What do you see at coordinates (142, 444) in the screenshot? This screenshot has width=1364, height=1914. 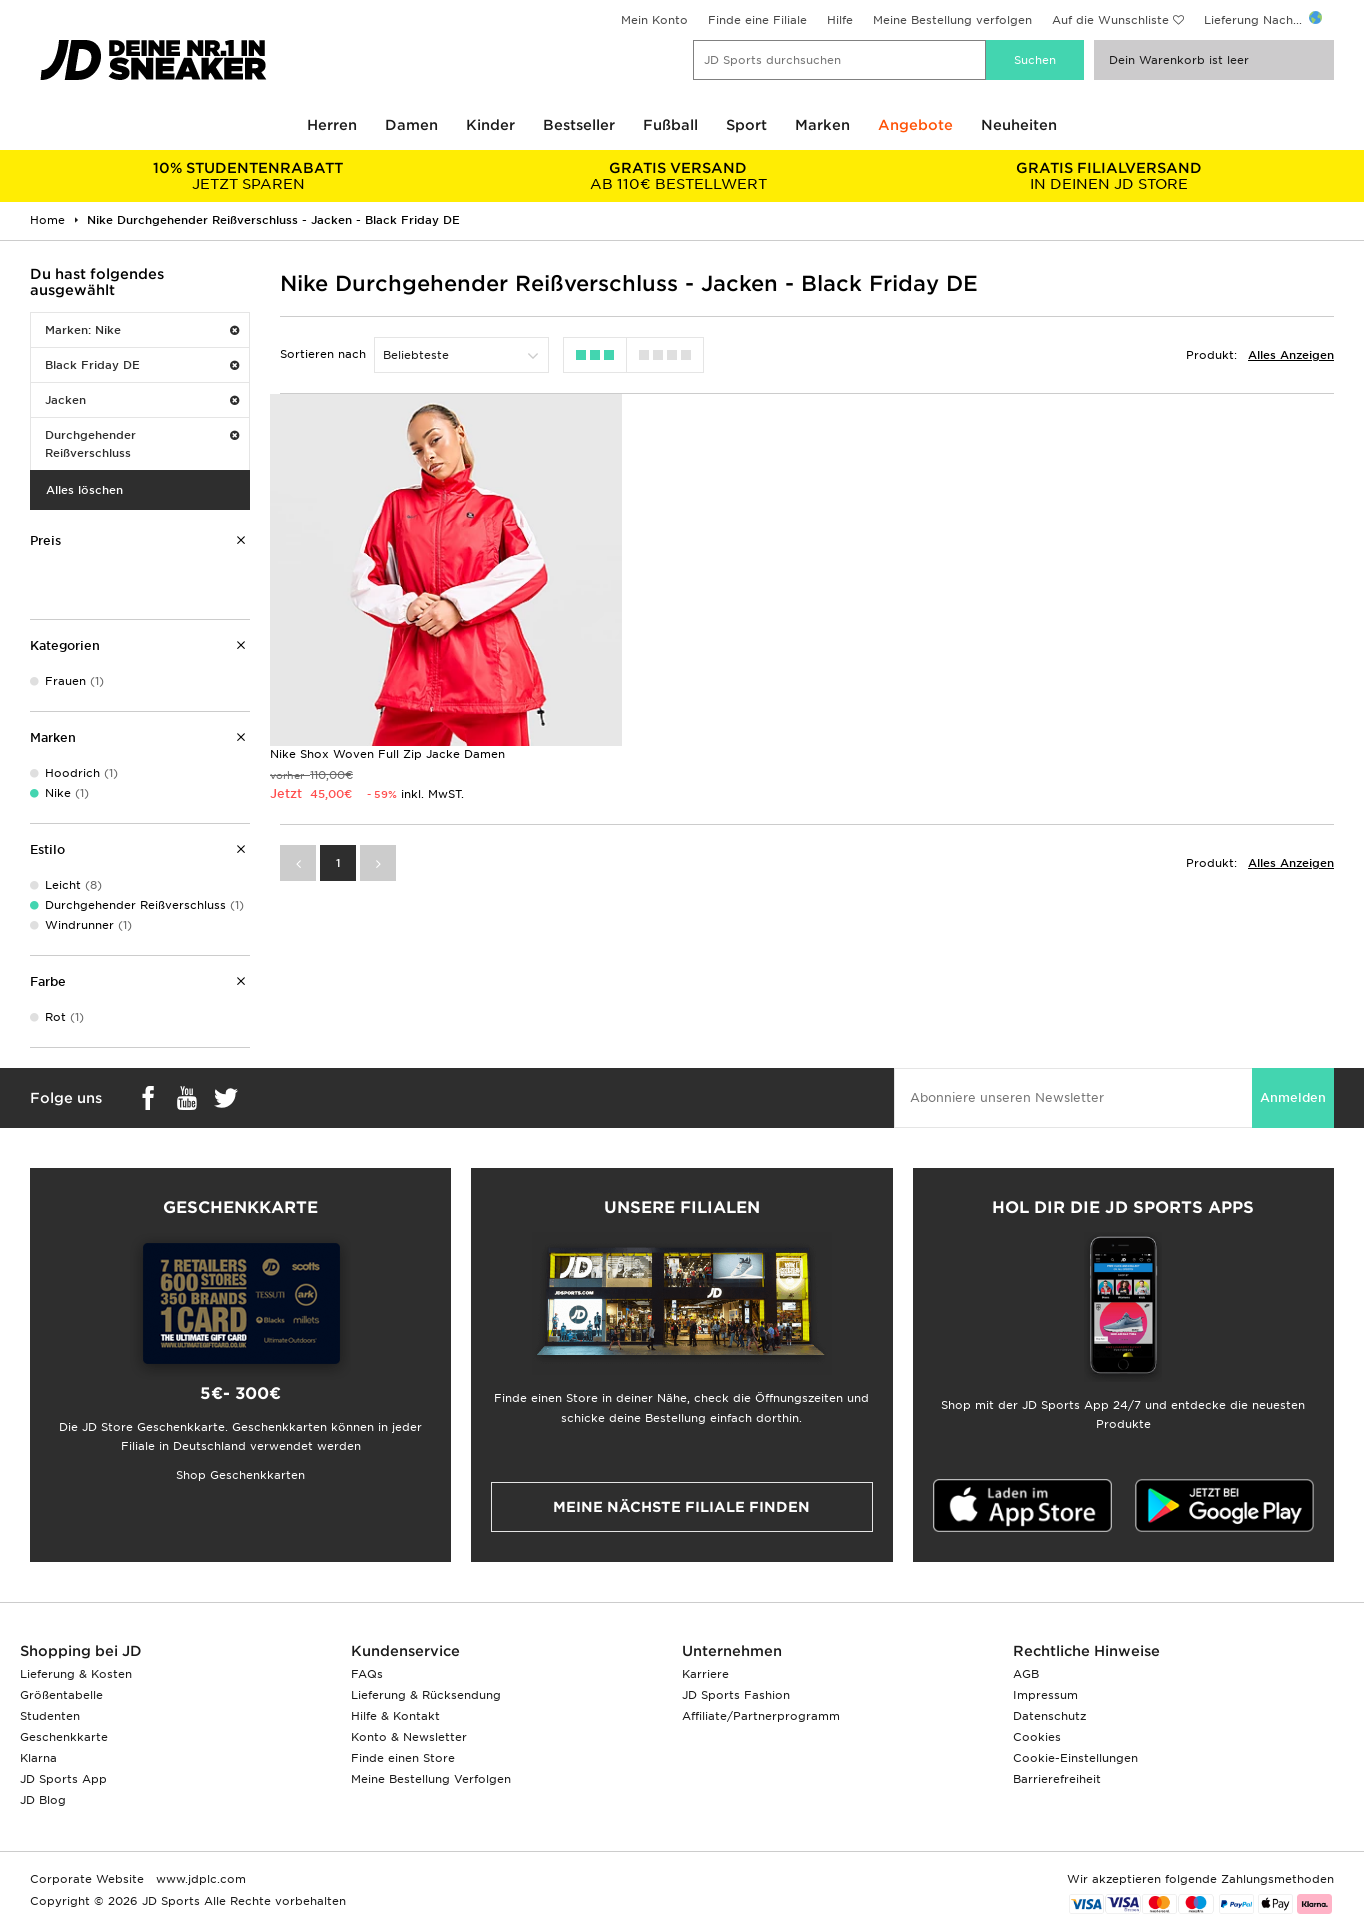 I see `Durchgehender Reißverschluss` at bounding box center [142, 444].